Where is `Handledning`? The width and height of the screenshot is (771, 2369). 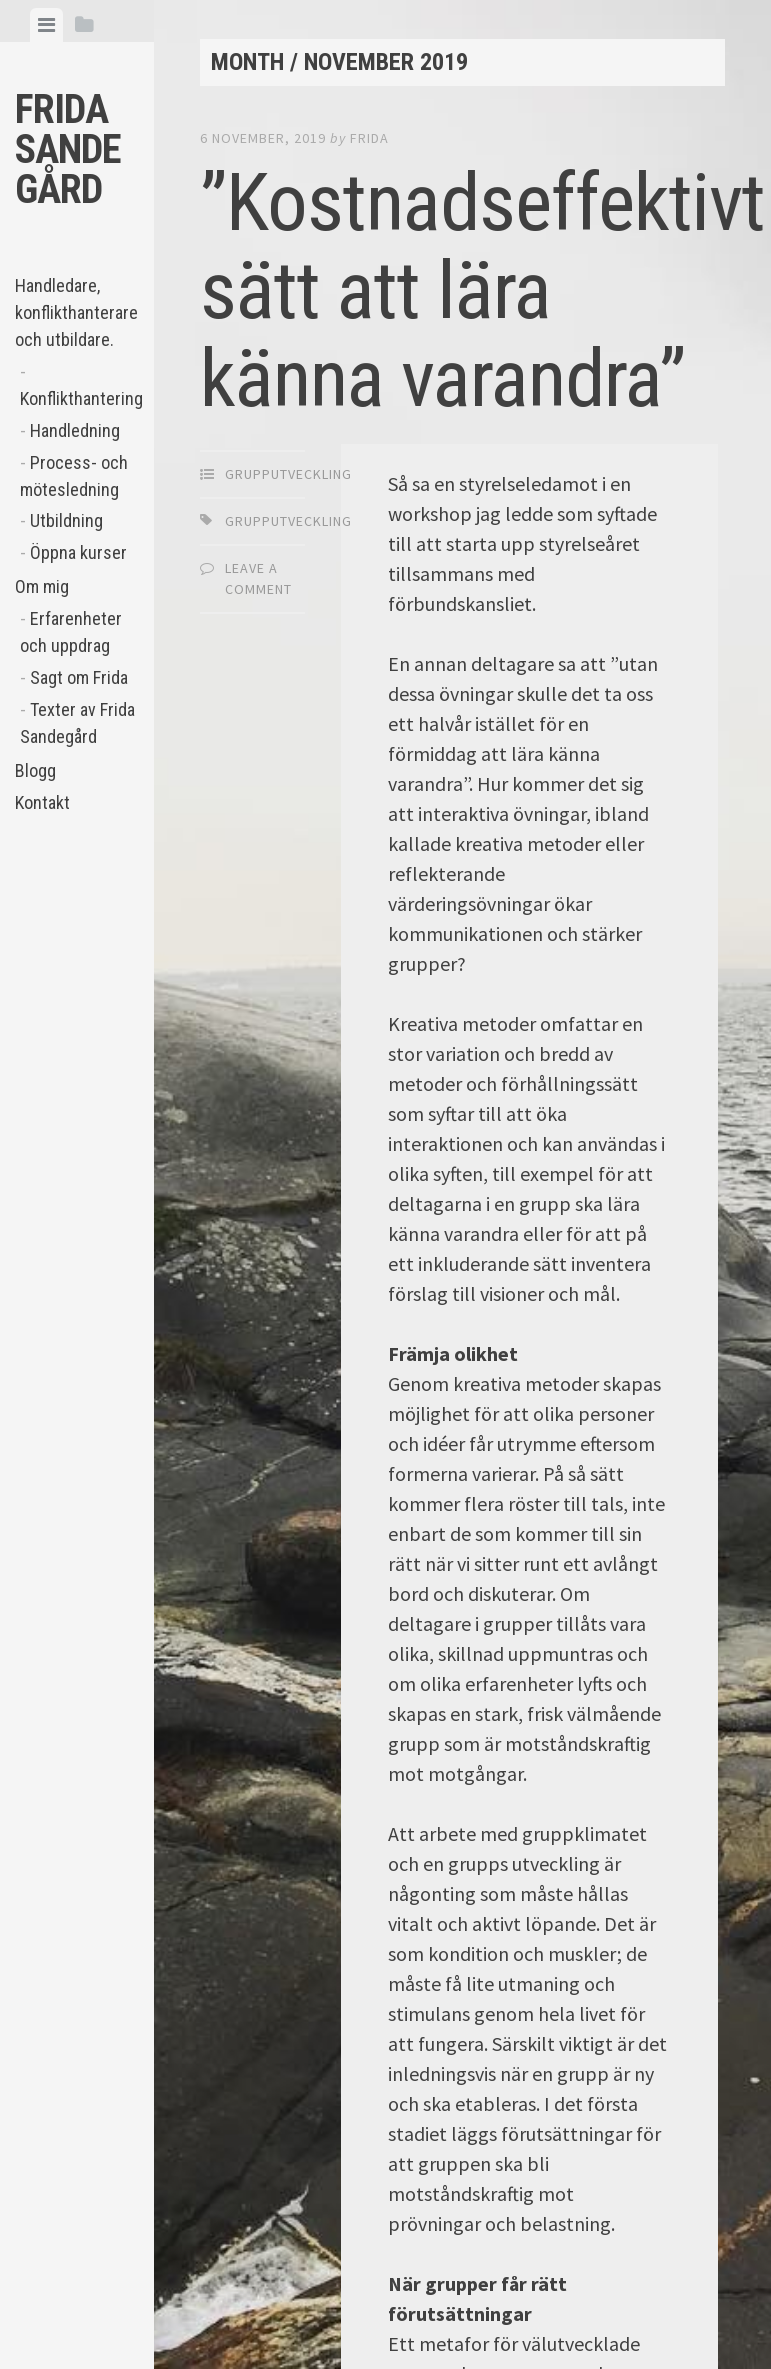
Handledning is located at coordinates (75, 430).